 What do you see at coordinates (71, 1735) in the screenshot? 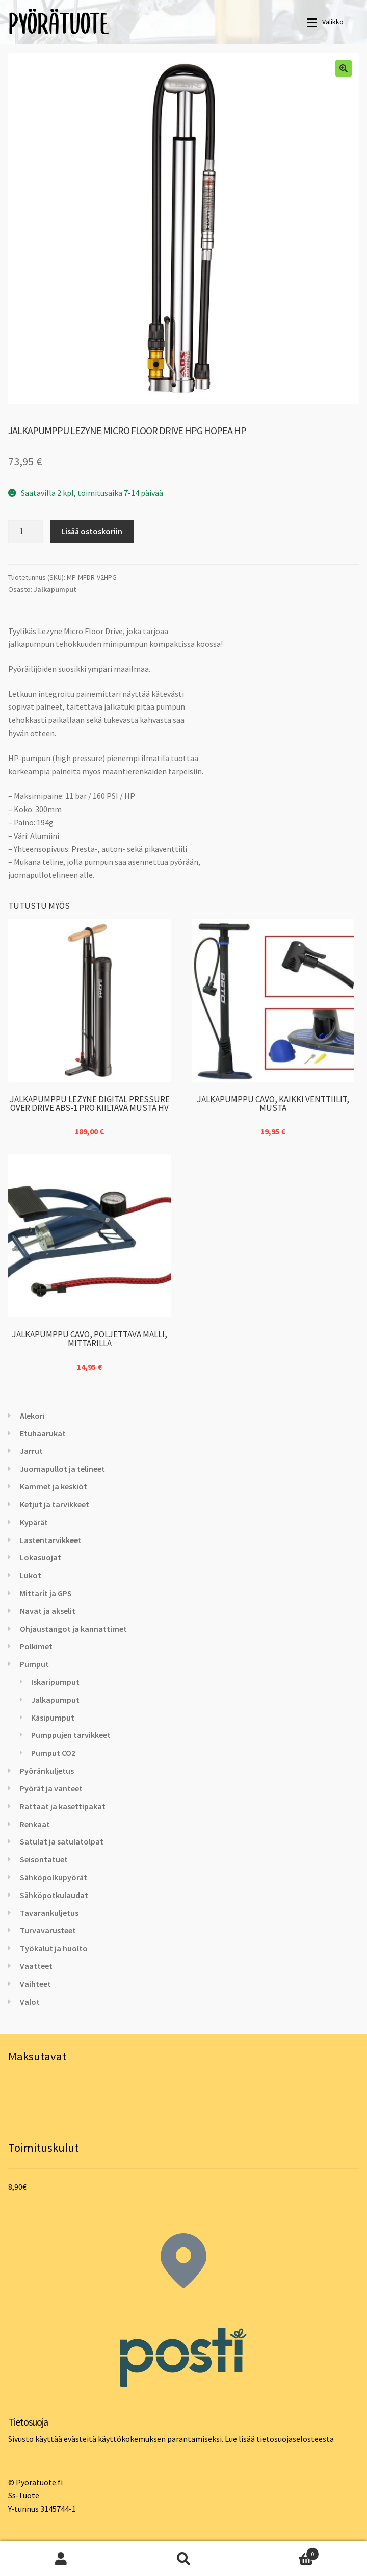
I see `Pumppujen tarvikkeet` at bounding box center [71, 1735].